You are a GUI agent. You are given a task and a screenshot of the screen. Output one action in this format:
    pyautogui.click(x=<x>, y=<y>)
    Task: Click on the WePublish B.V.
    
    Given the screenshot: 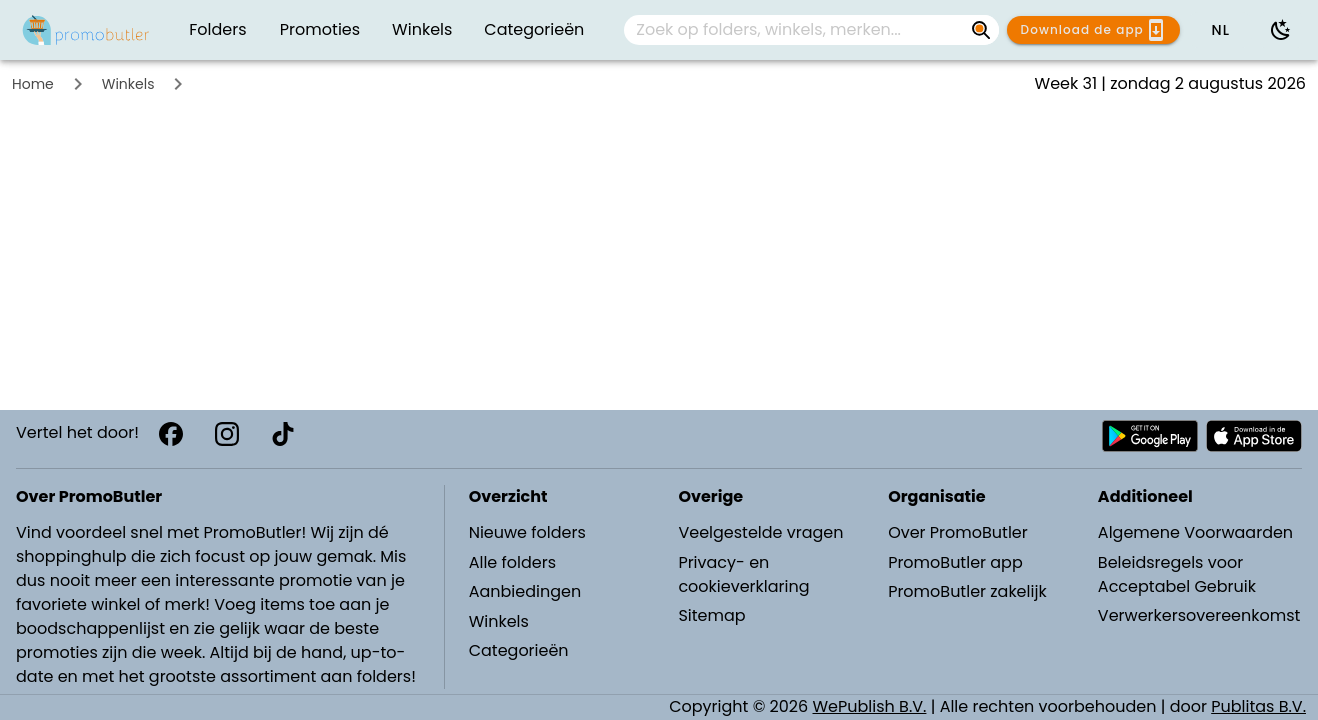 What is the action you would take?
    pyautogui.click(x=870, y=706)
    